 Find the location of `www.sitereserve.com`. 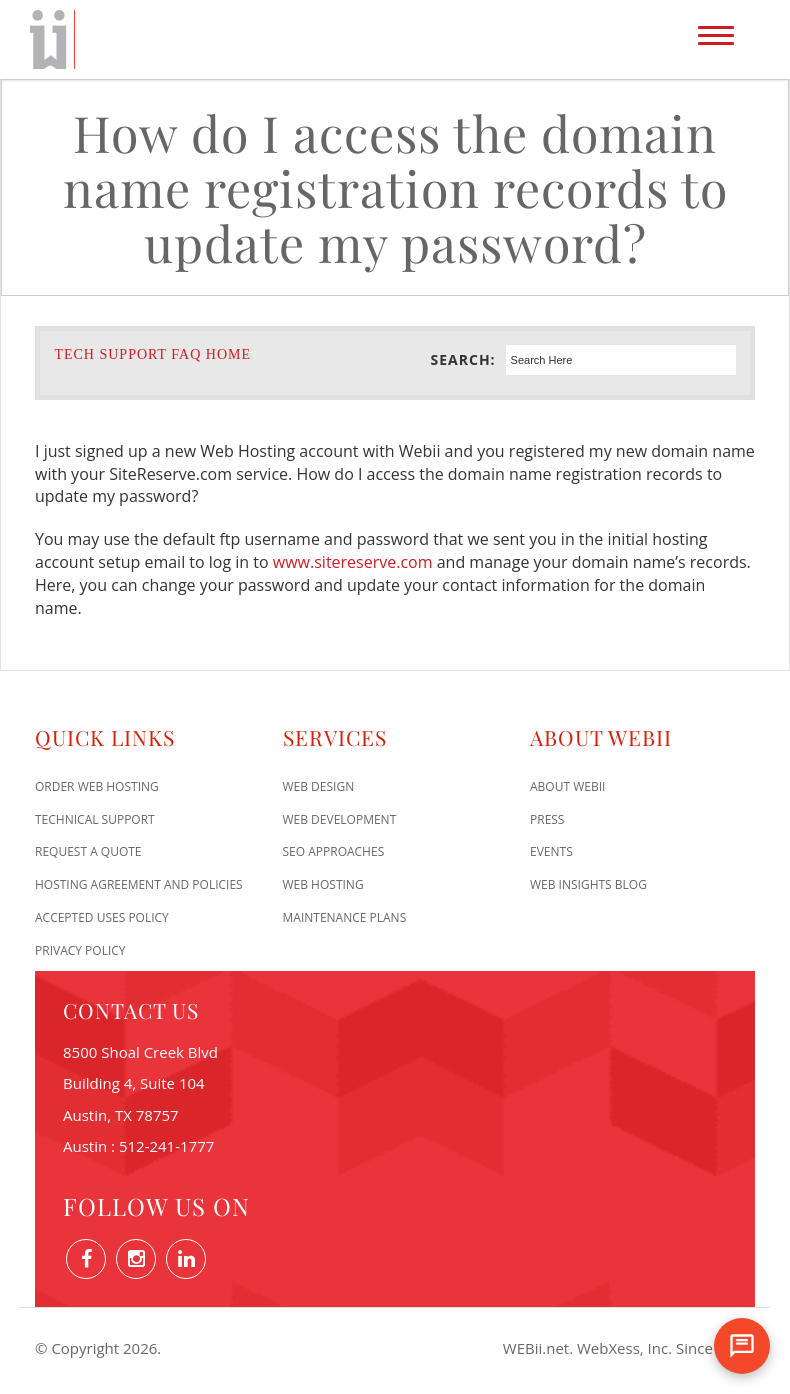

www.sitereserve.com is located at coordinates (353, 562).